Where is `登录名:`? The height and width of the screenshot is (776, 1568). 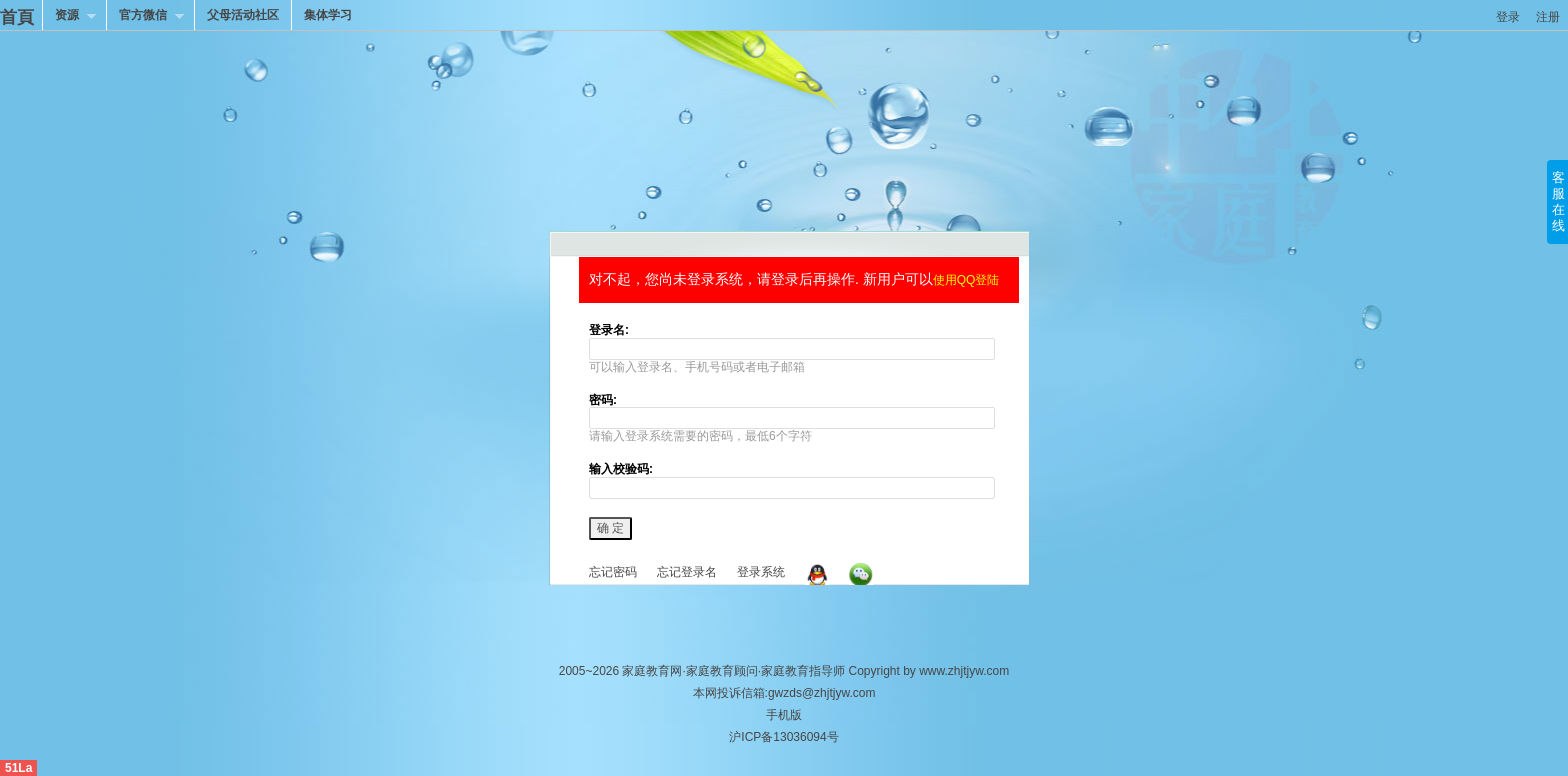
登录名: is located at coordinates (609, 330).